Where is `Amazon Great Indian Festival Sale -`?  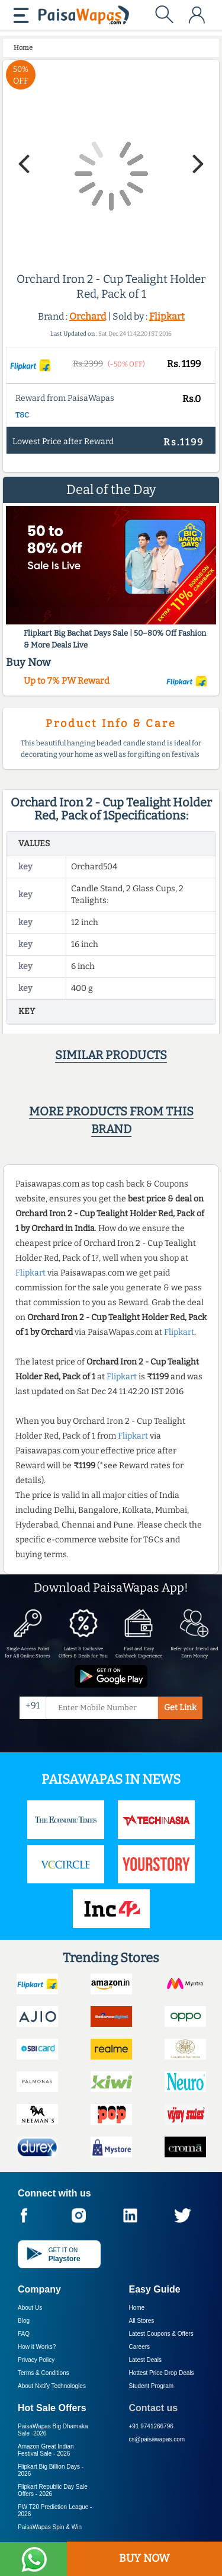 Amazon Great Indian Festival Sale - is located at coordinates (46, 2450).